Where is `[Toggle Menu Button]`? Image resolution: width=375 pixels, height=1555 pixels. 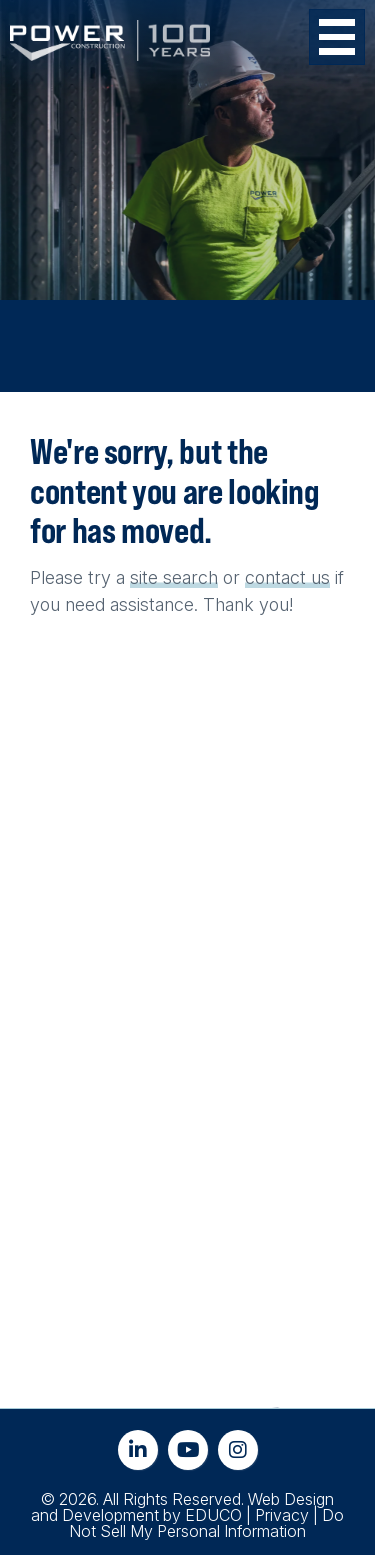 [Toggle Menu Button] is located at coordinates (337, 37).